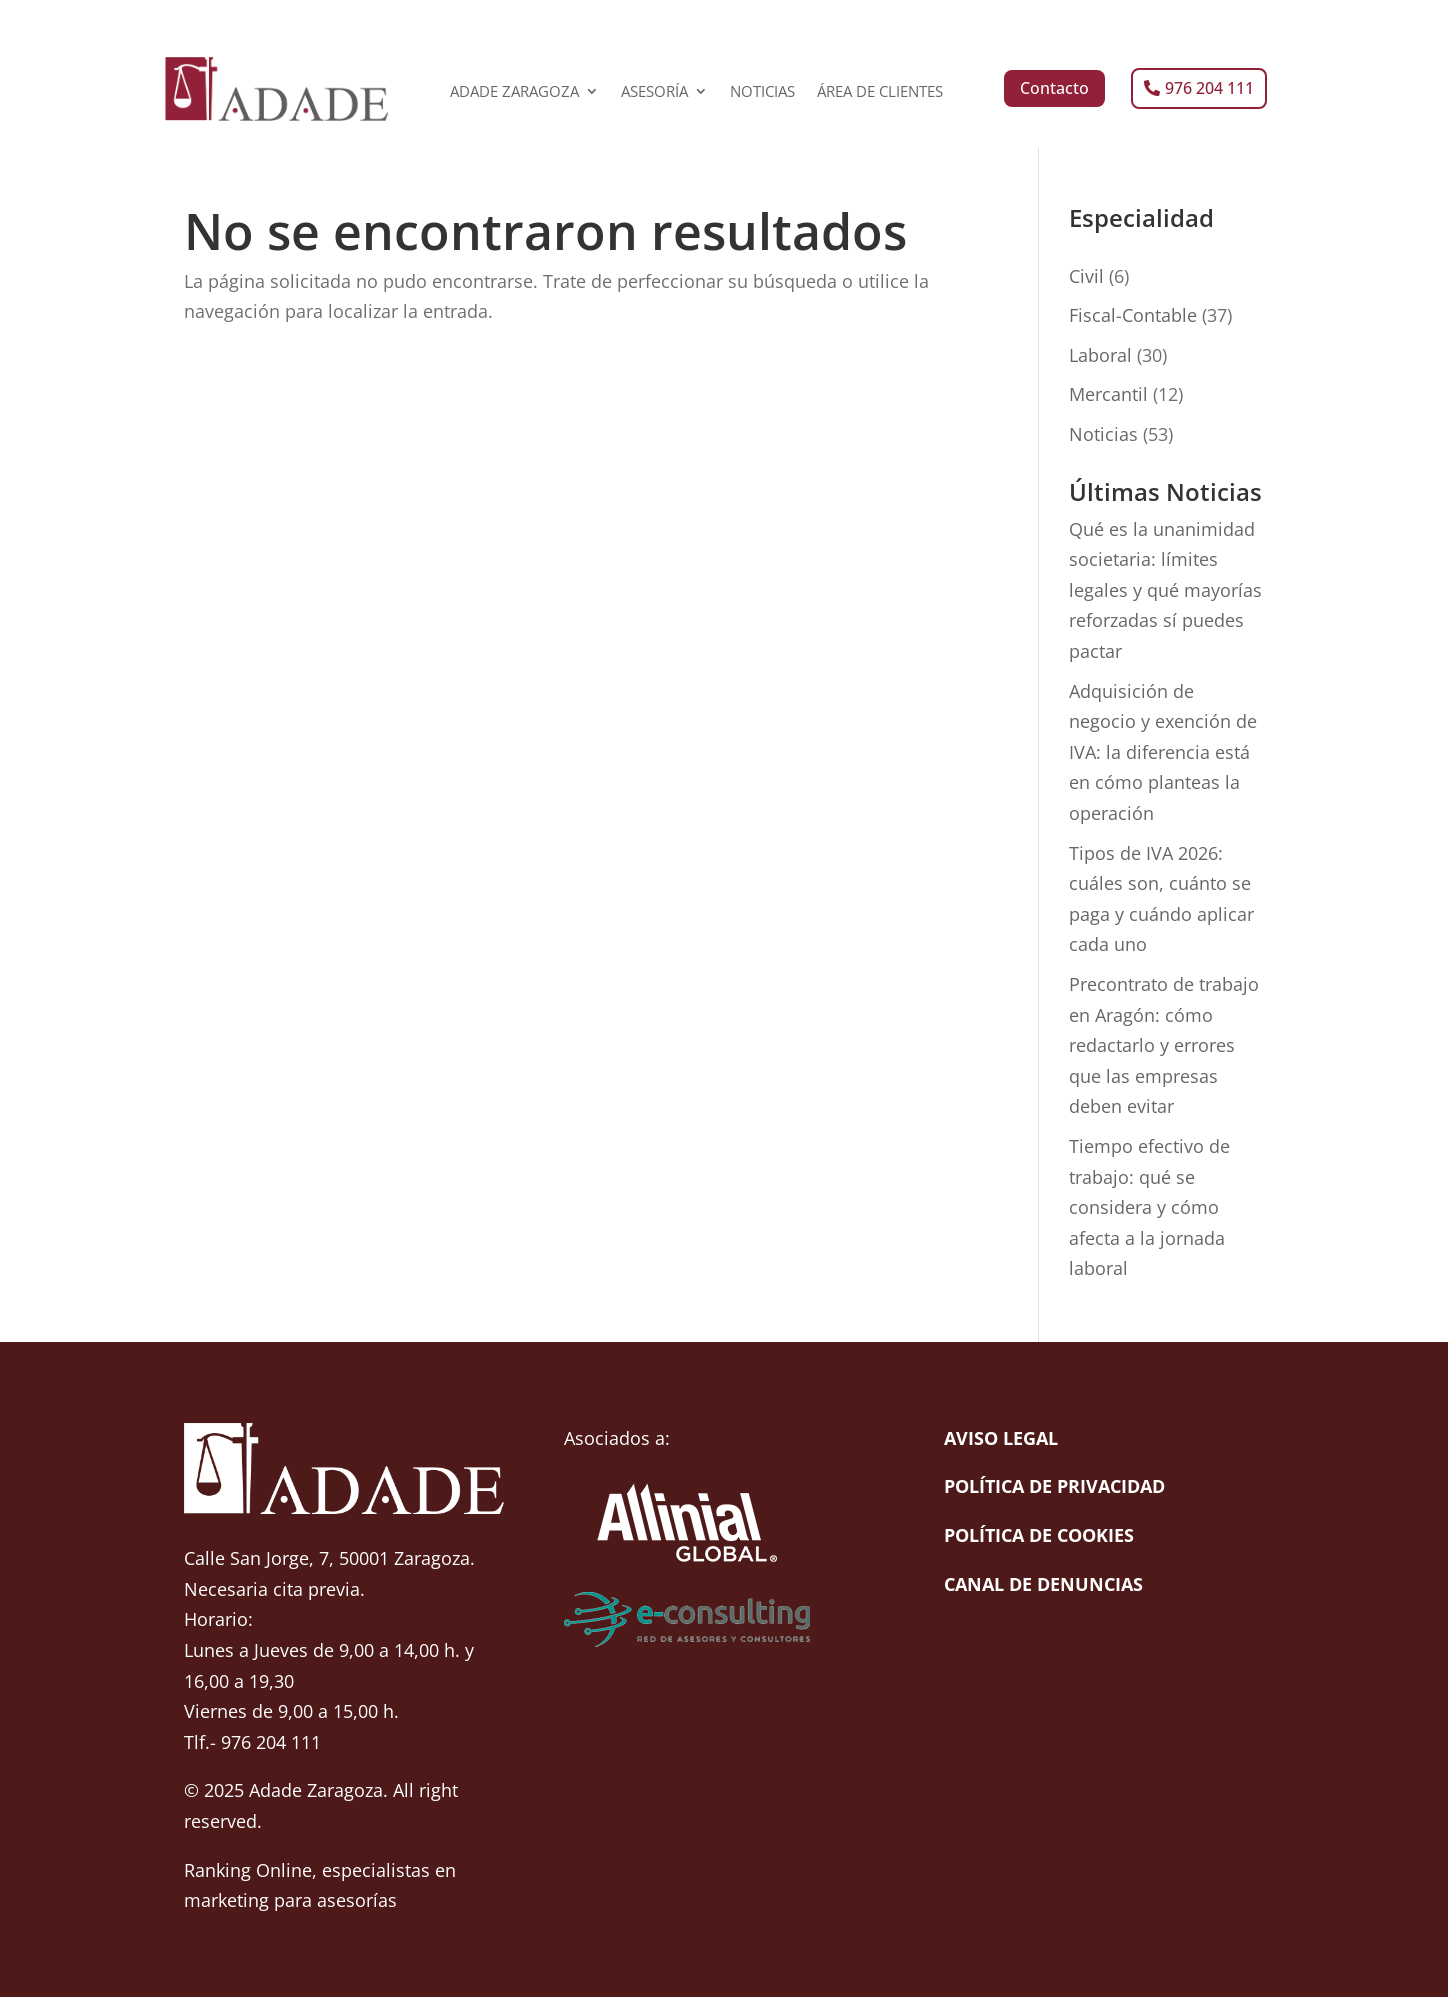 The height and width of the screenshot is (1997, 1448). Describe the element at coordinates (1086, 276) in the screenshot. I see `Civil` at that location.